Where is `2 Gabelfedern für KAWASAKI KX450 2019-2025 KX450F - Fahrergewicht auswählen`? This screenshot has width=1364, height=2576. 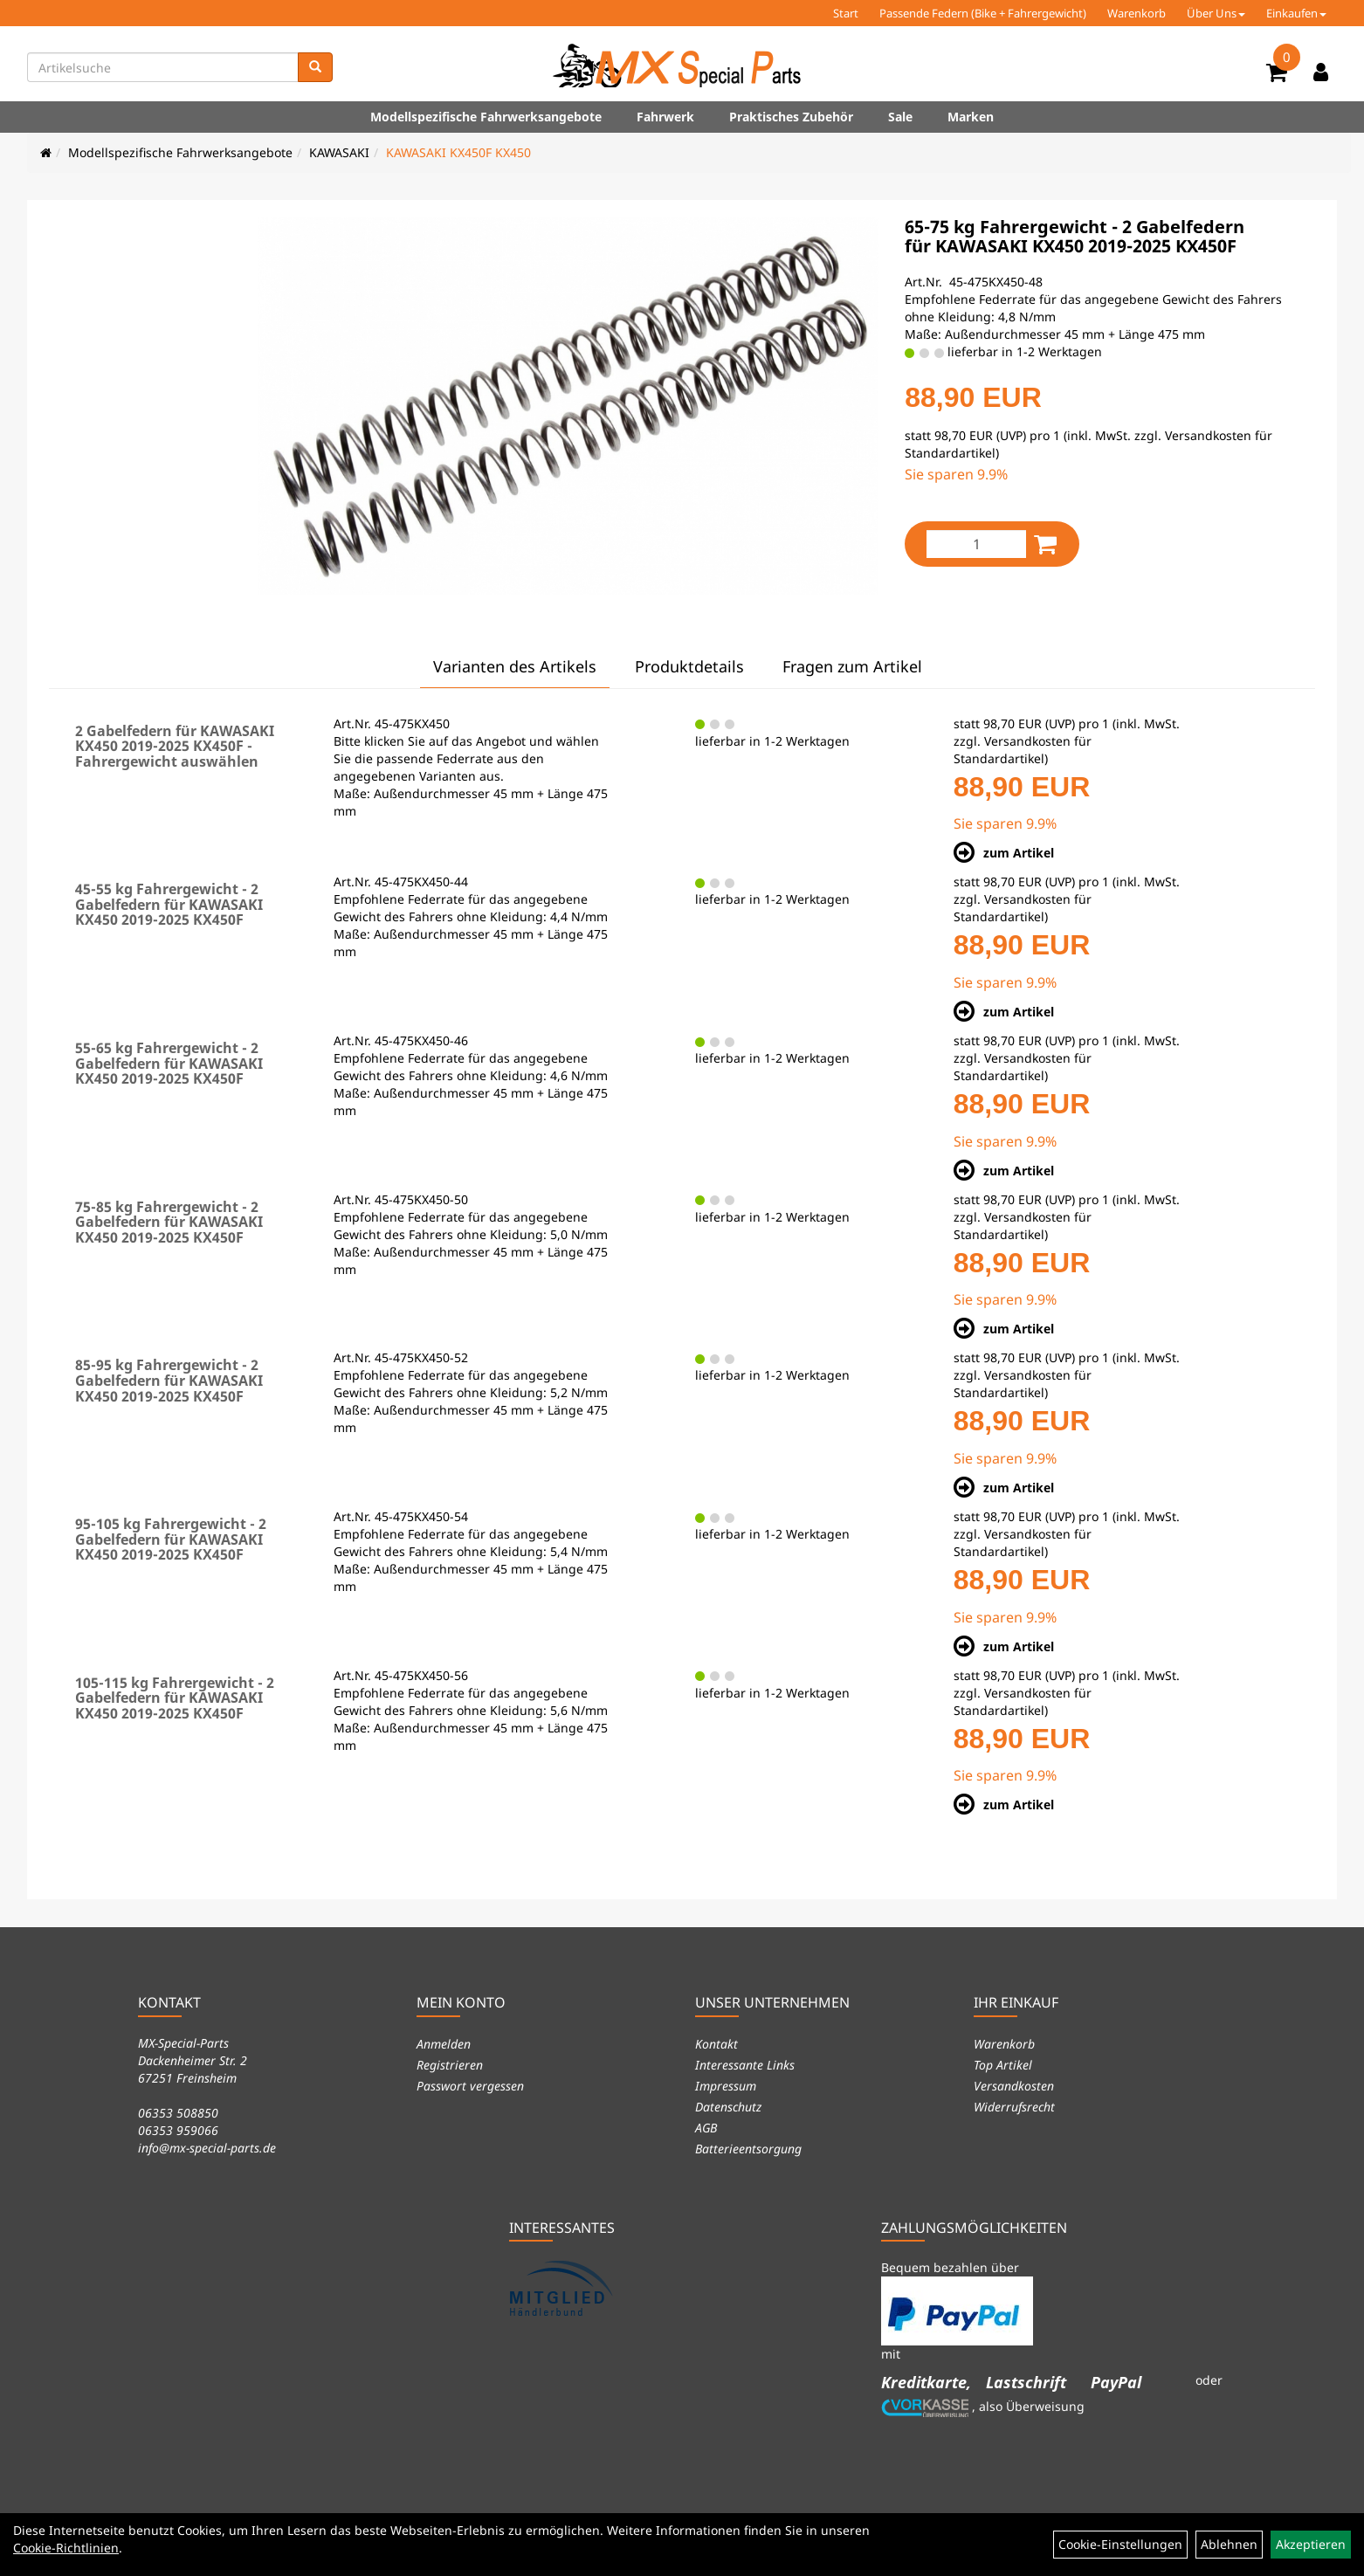
2 Gabelfedern für KAWASAKI KX450 2019-2025 KX450F - Fahrergewicht auswählen is located at coordinates (174, 746).